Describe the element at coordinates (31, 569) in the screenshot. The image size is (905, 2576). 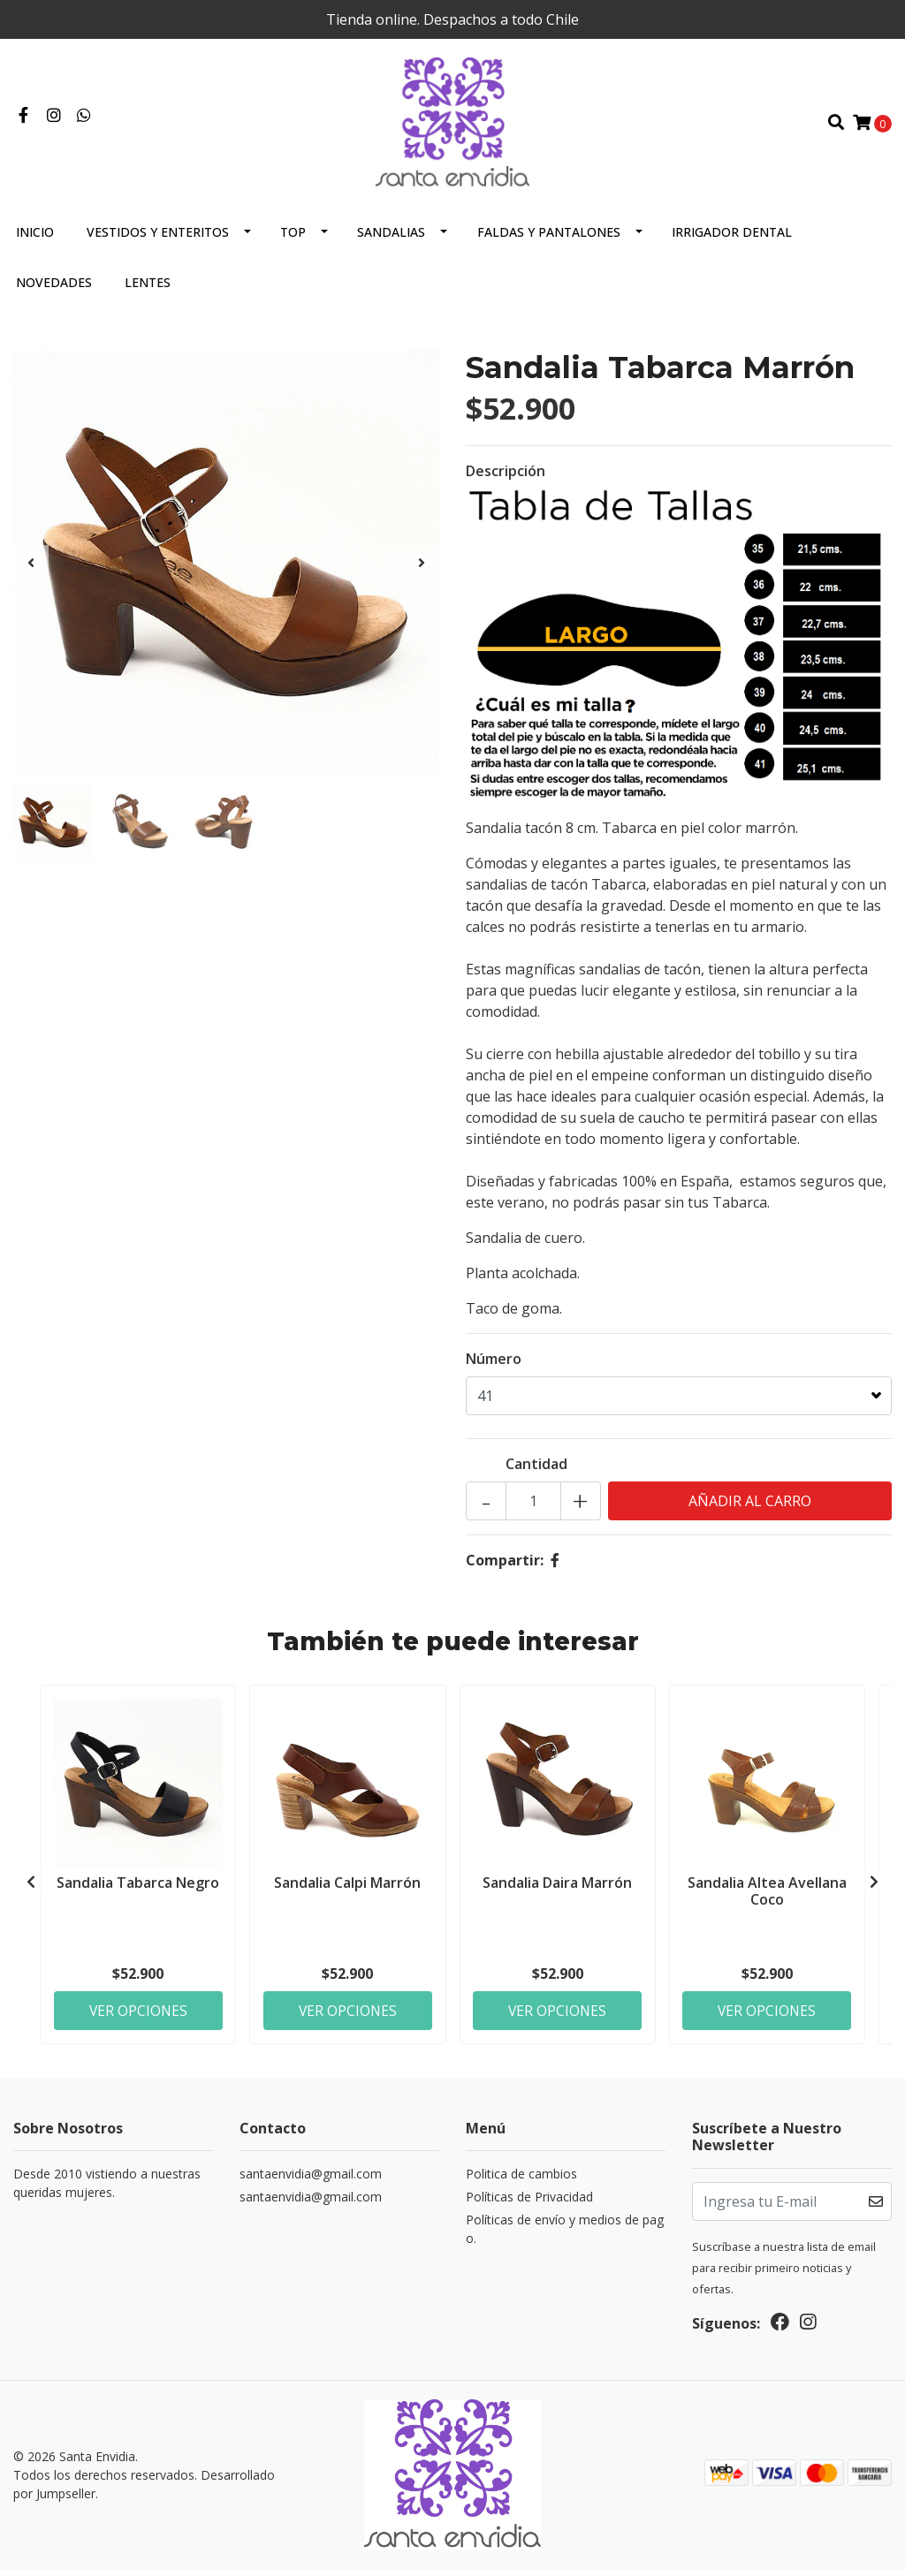
I see `[presentation]` at that location.